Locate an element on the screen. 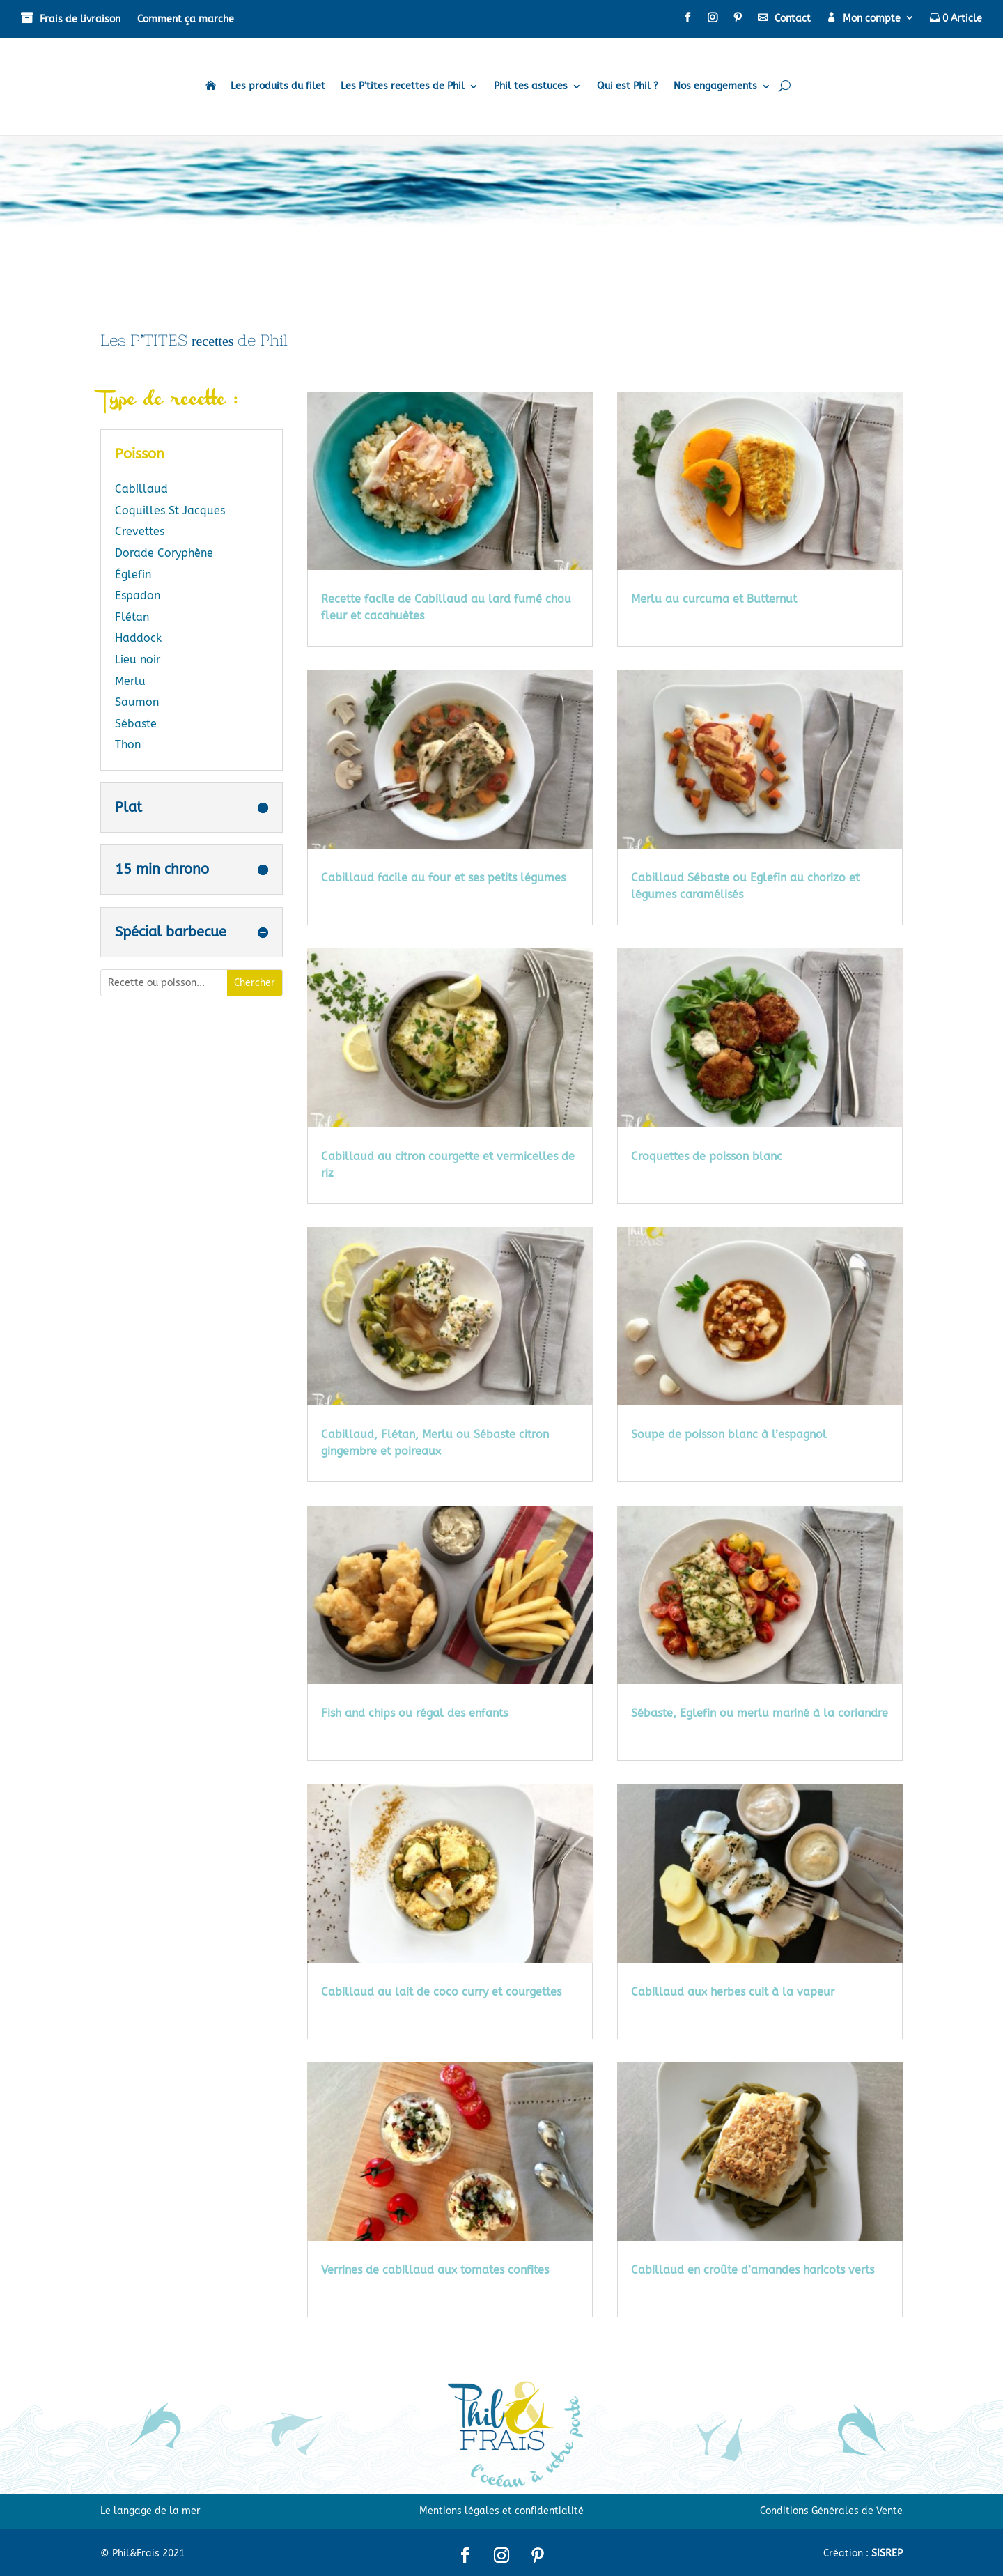  Saumon is located at coordinates (137, 702).